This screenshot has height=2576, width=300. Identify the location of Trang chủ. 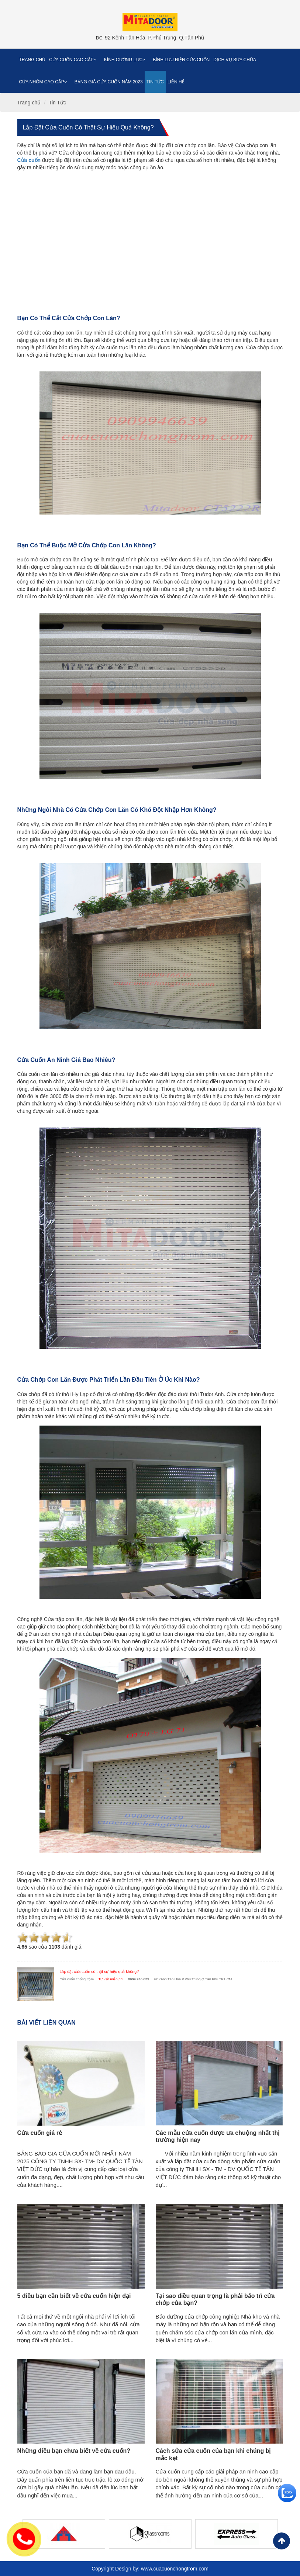
(32, 59).